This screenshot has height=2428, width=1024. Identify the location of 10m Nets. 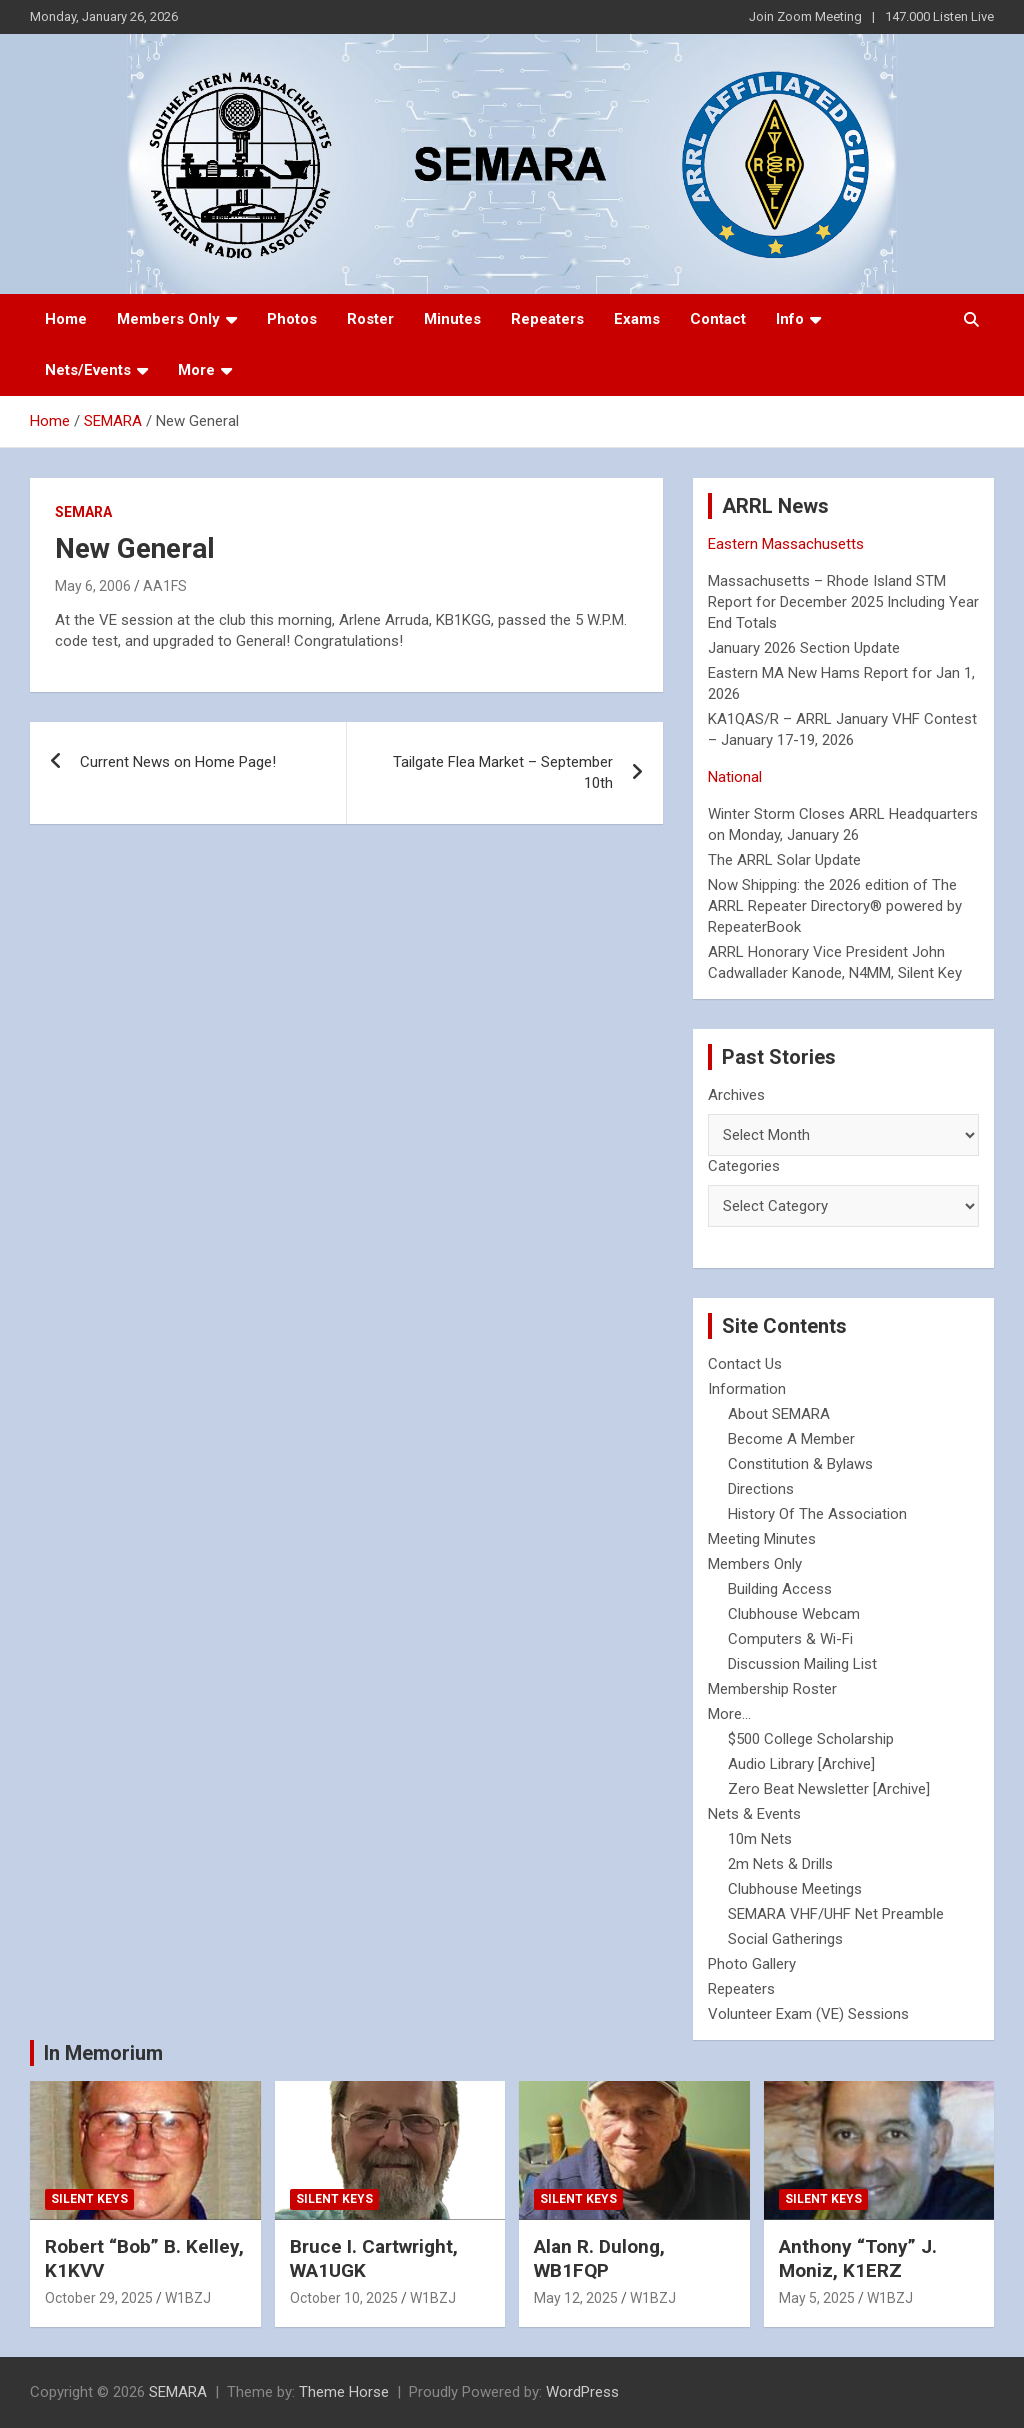
(760, 1839).